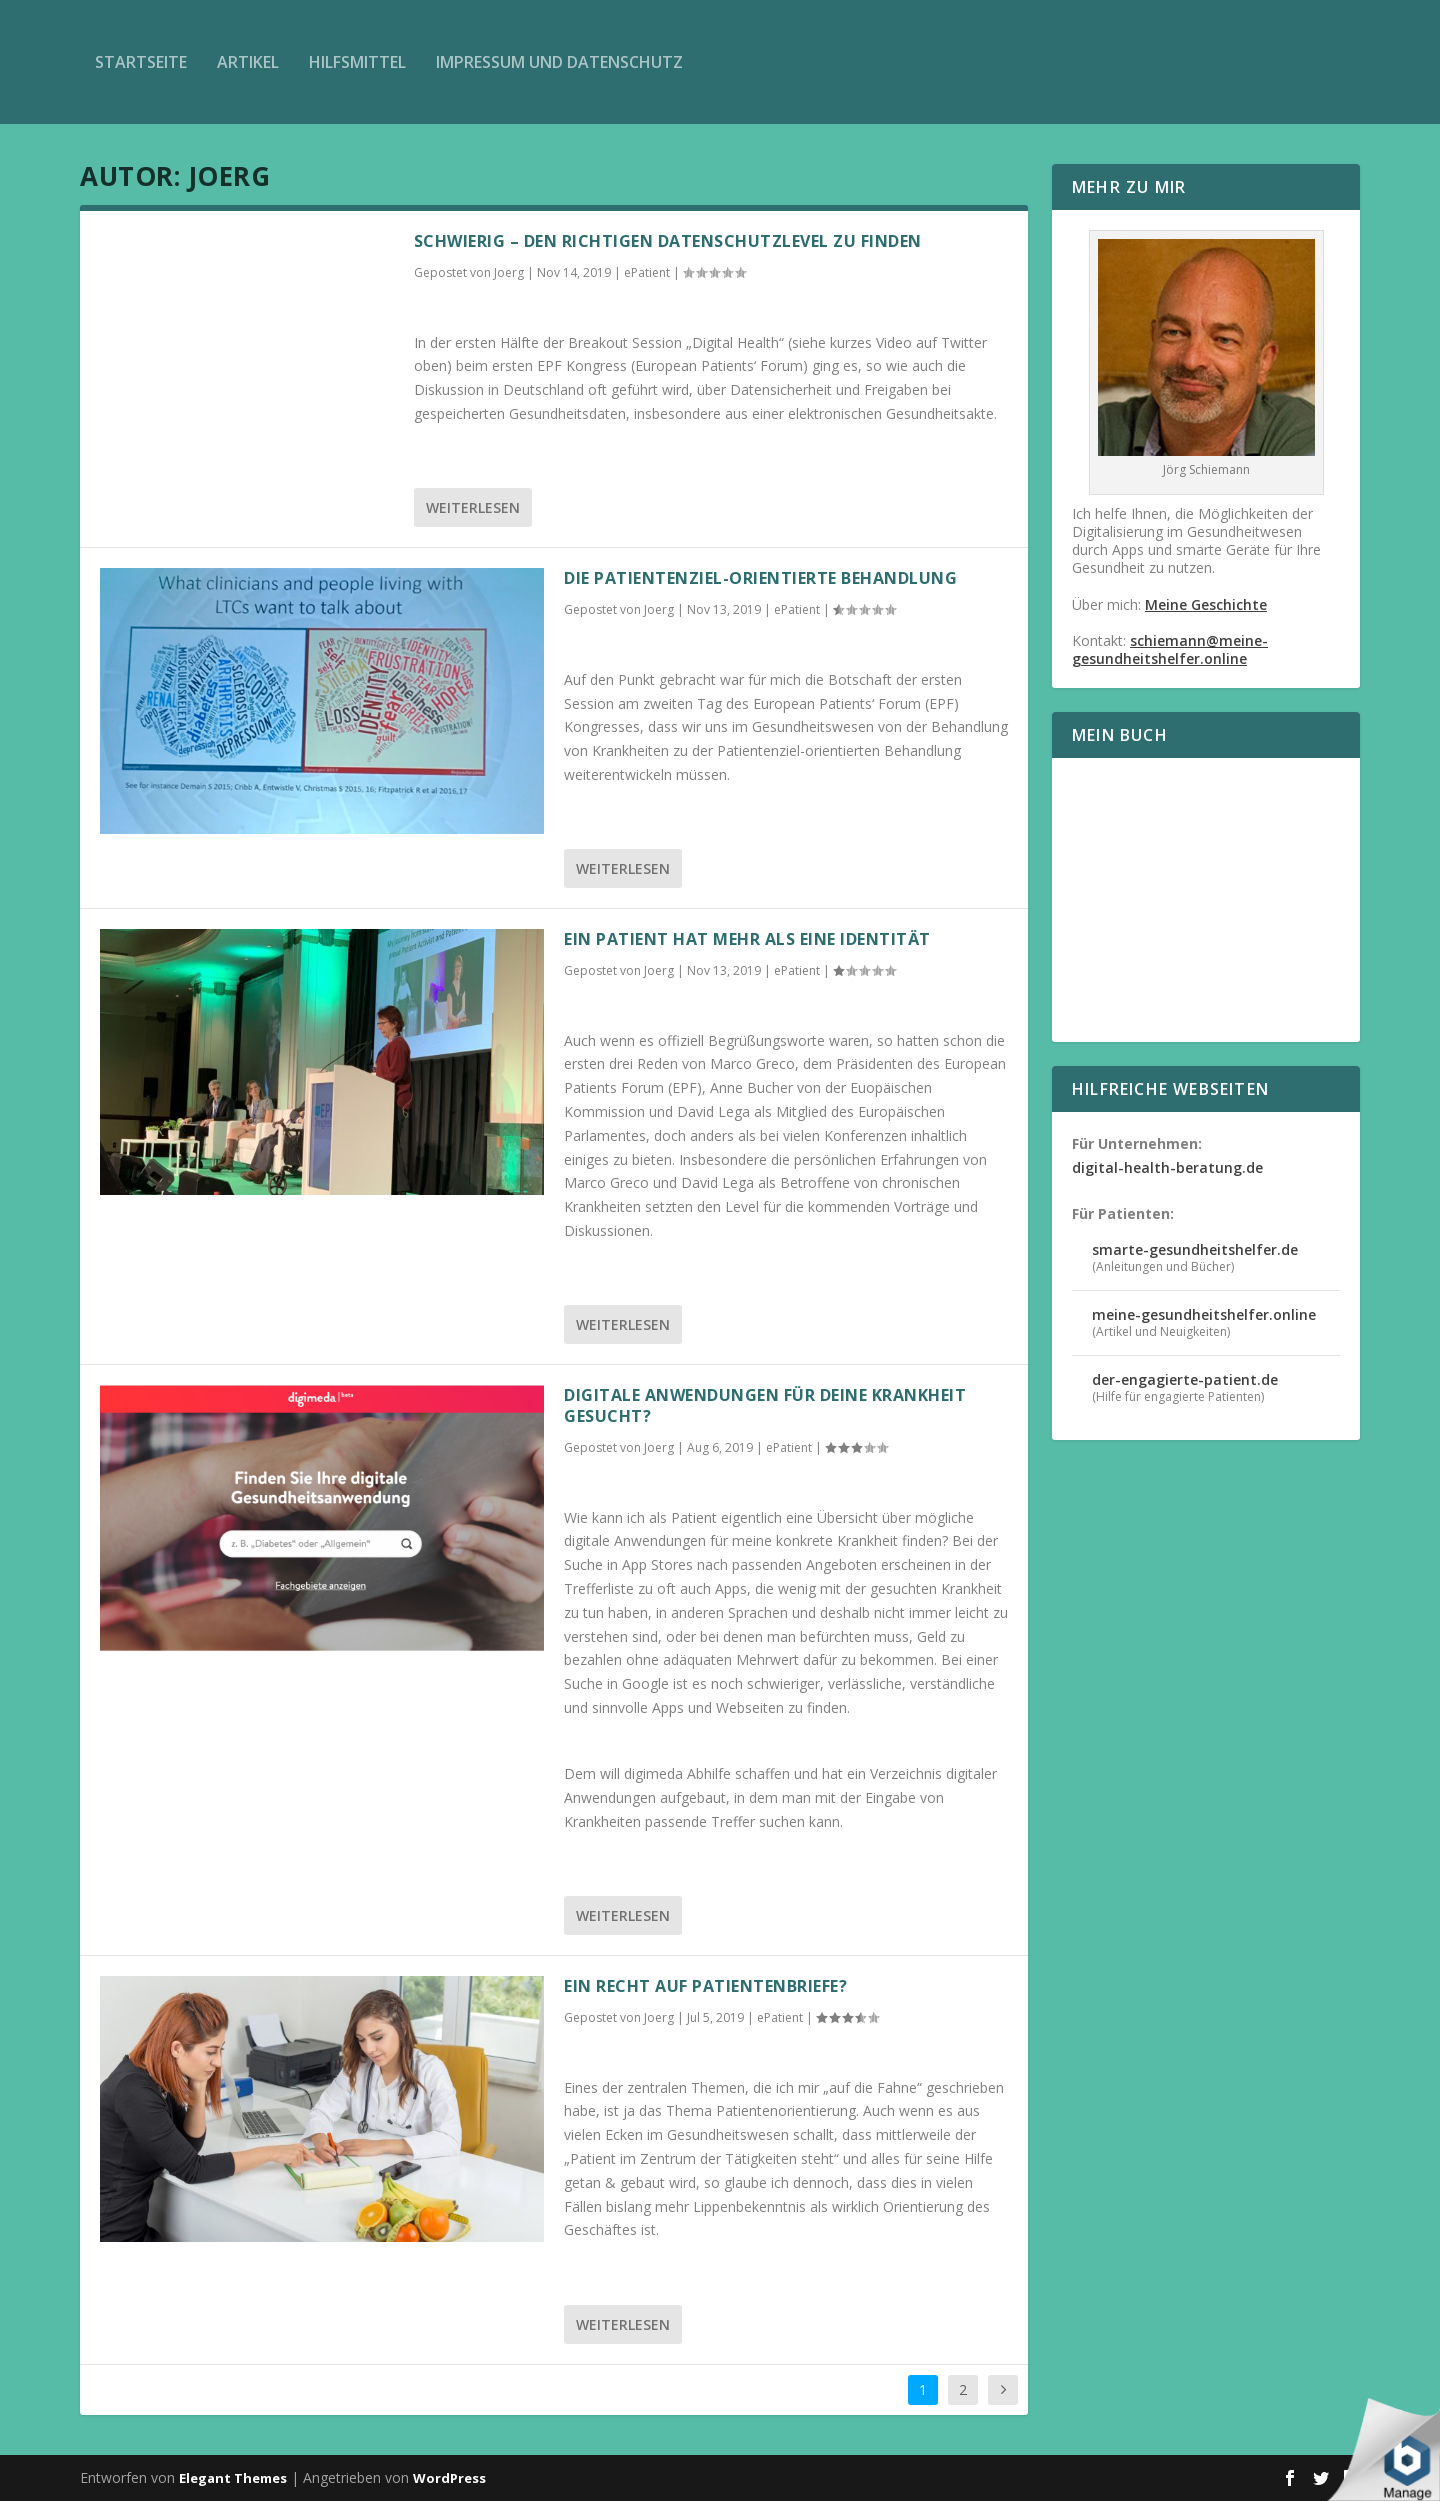  What do you see at coordinates (1195, 1249) in the screenshot?
I see `smarte-gesundheitshelfer.de` at bounding box center [1195, 1249].